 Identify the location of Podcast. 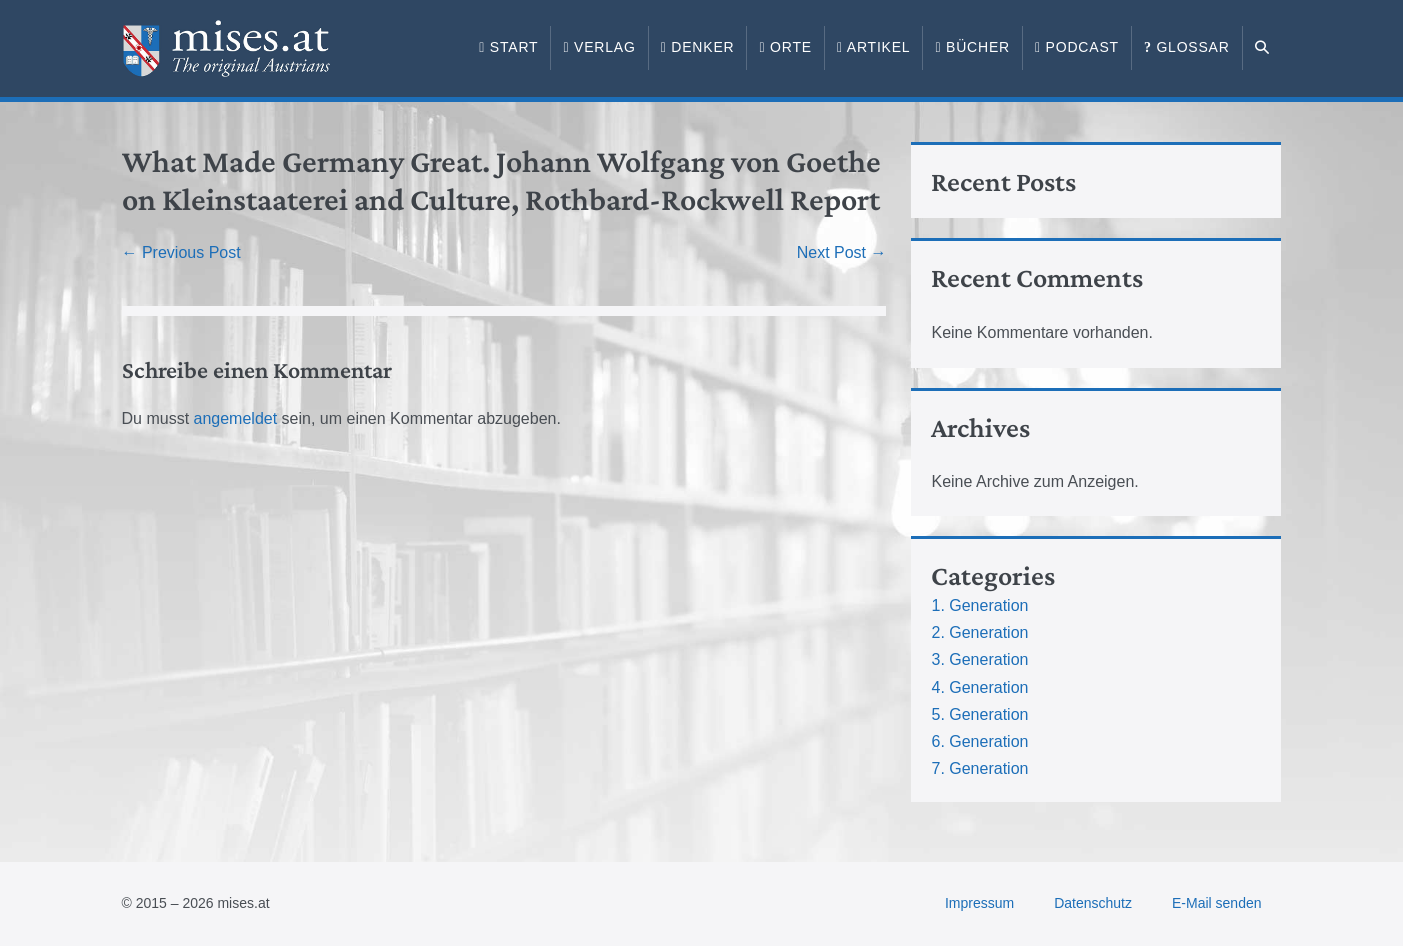
(1077, 47).